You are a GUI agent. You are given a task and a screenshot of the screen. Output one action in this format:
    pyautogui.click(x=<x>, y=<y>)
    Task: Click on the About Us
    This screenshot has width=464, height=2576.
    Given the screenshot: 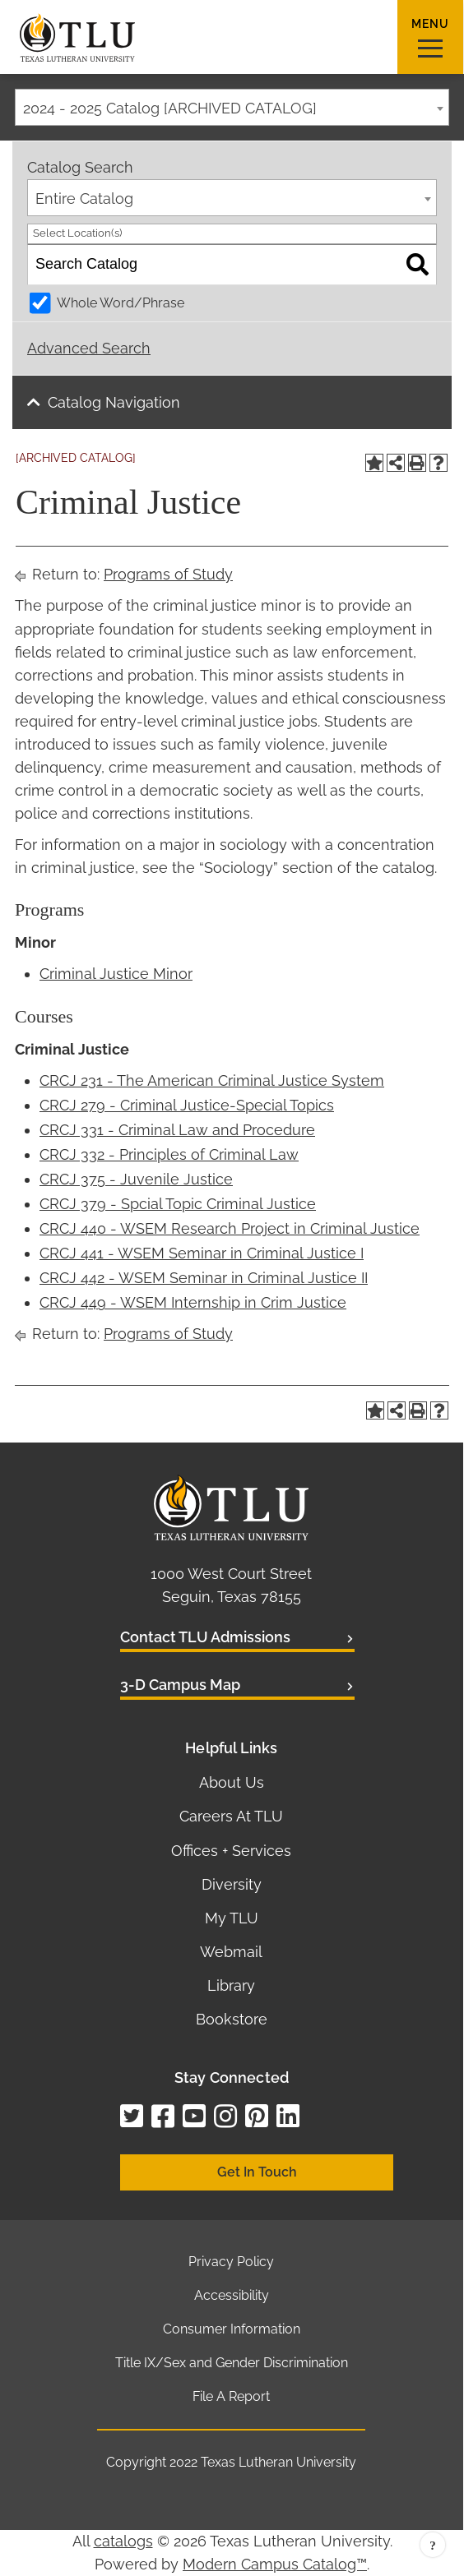 What is the action you would take?
    pyautogui.click(x=231, y=1782)
    